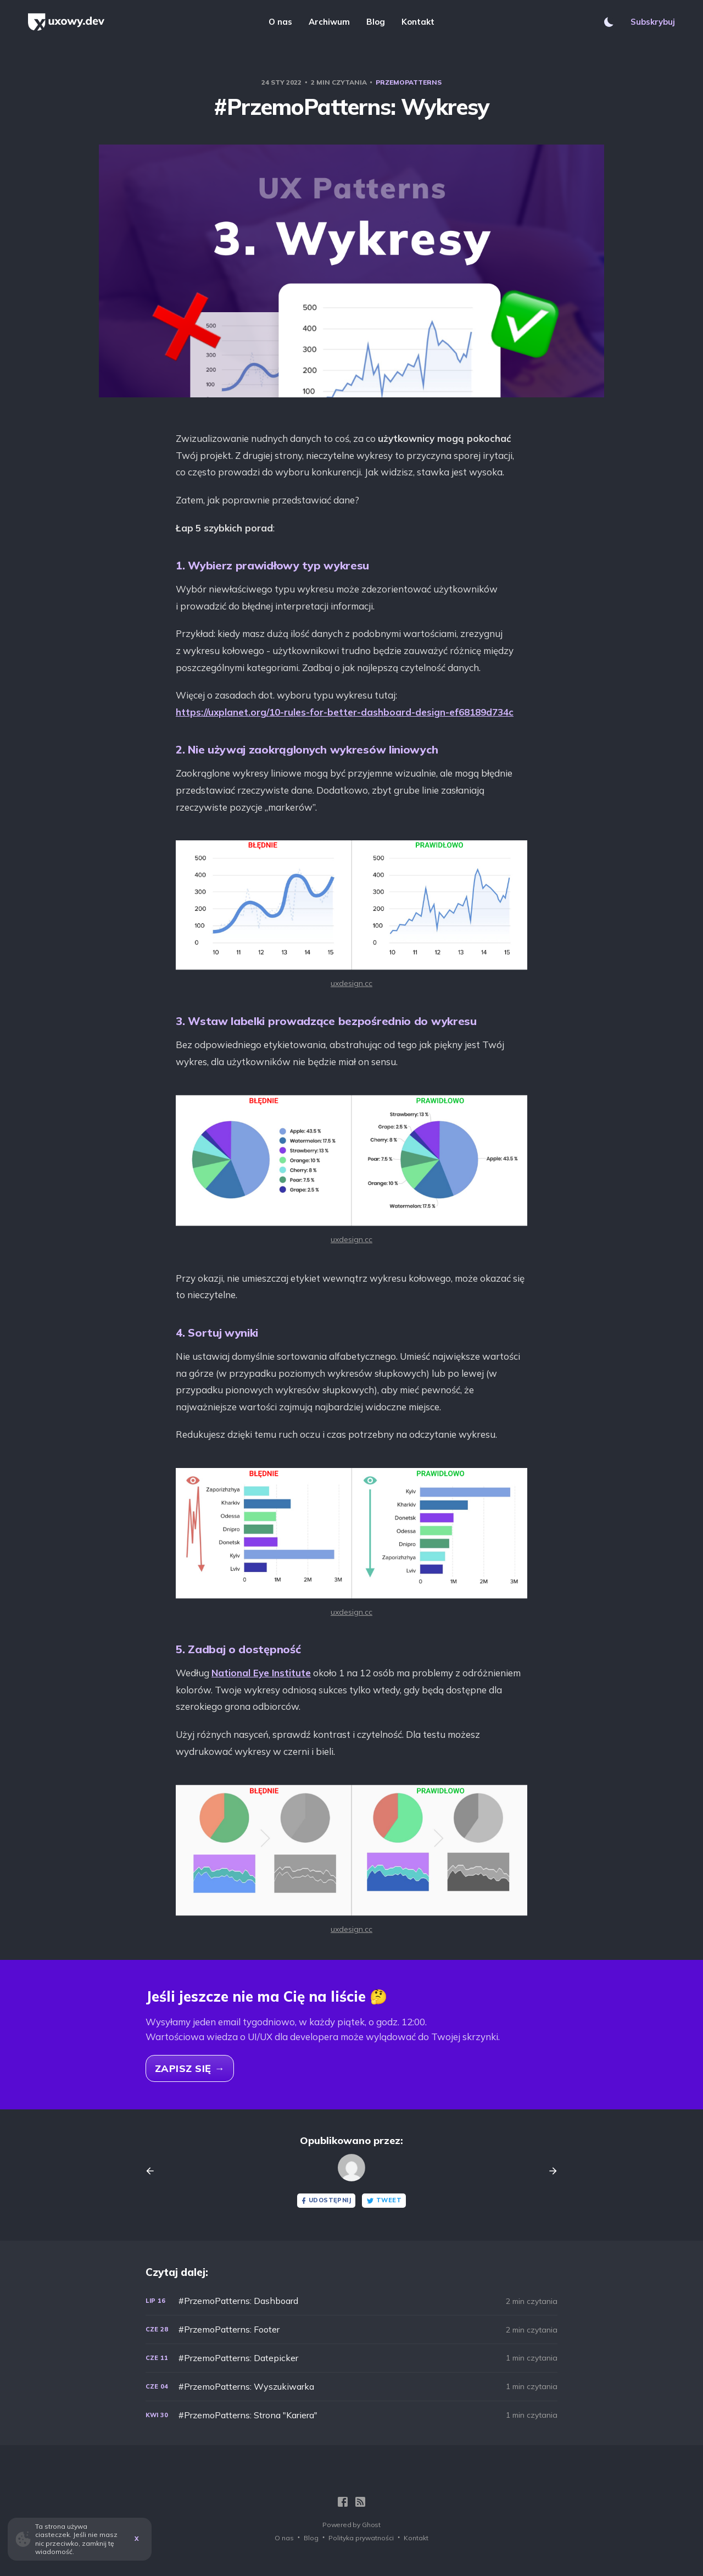  What do you see at coordinates (329, 21) in the screenshot?
I see `Archiwum` at bounding box center [329, 21].